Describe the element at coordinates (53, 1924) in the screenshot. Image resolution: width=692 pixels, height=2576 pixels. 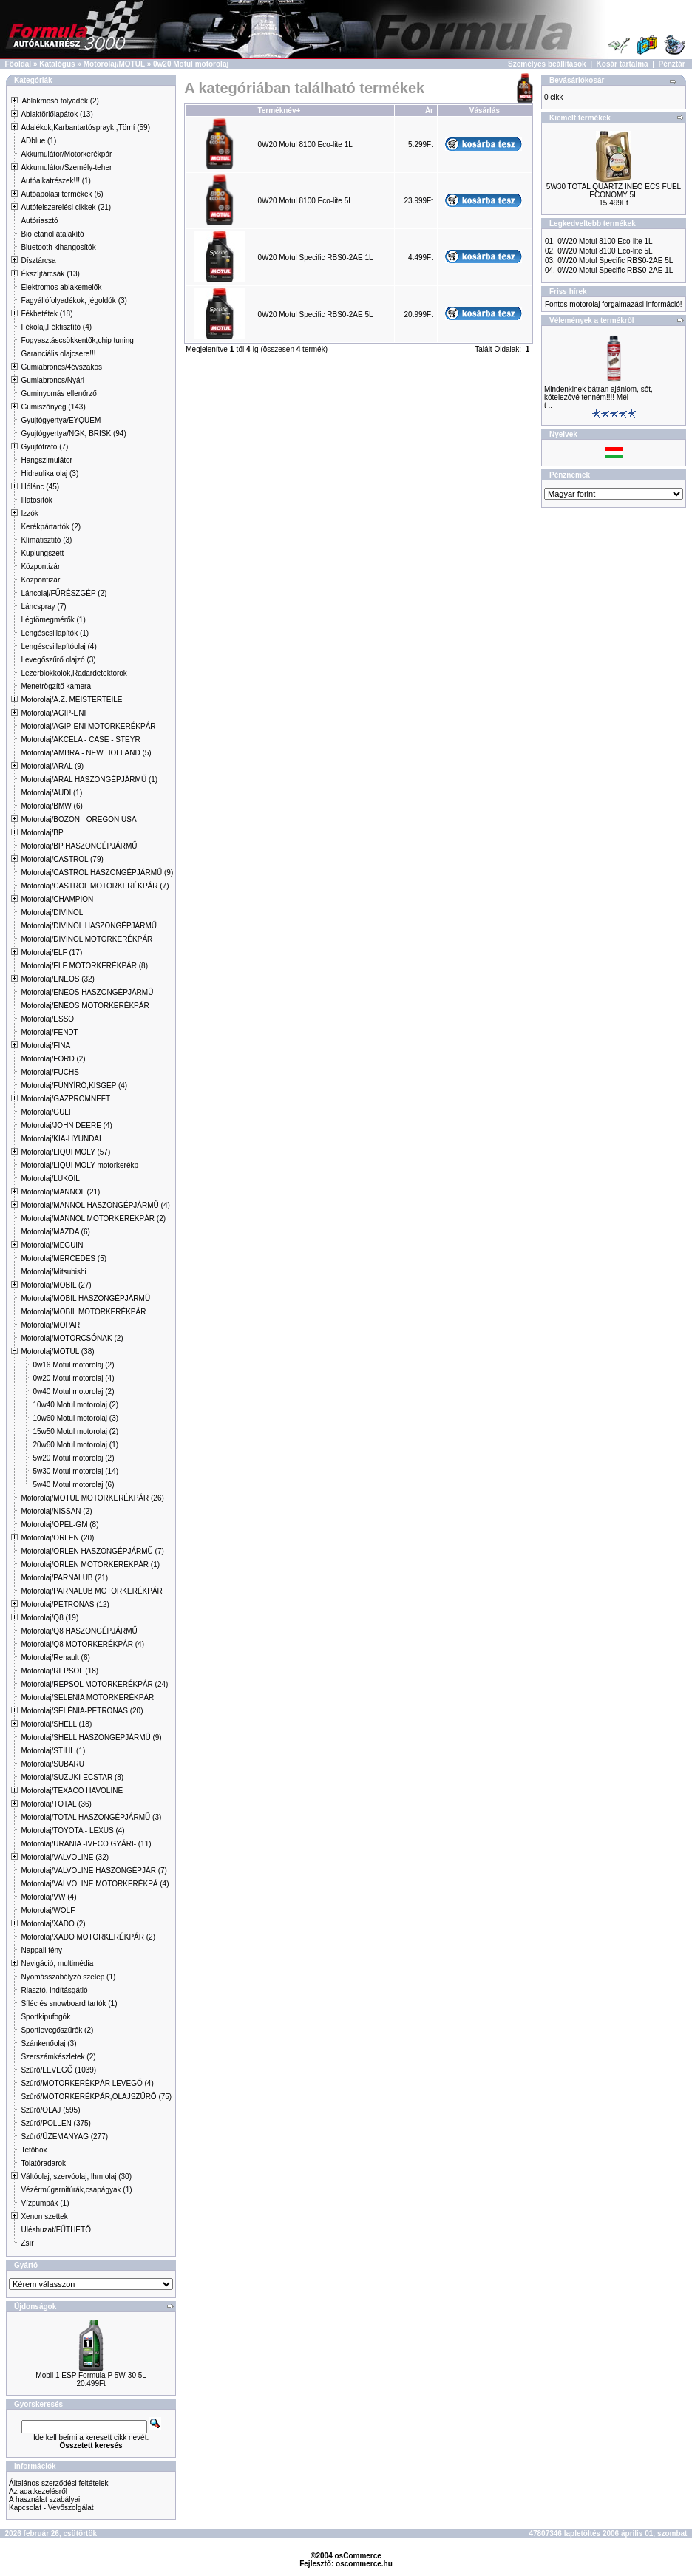
I see `Motorolaj/XADO (2)` at that location.